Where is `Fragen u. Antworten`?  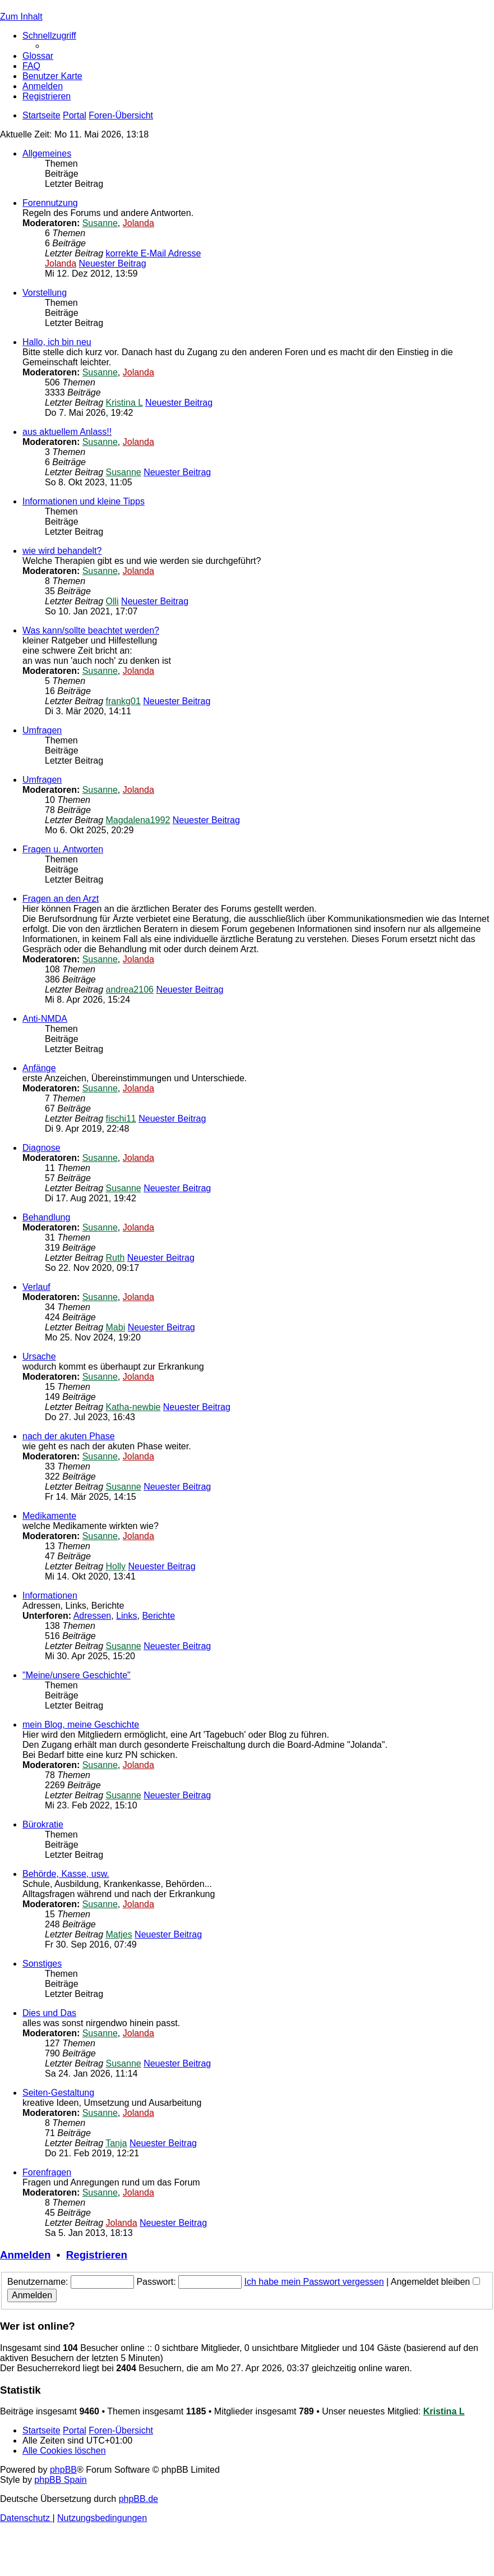 Fragen u. Antworten is located at coordinates (62, 849).